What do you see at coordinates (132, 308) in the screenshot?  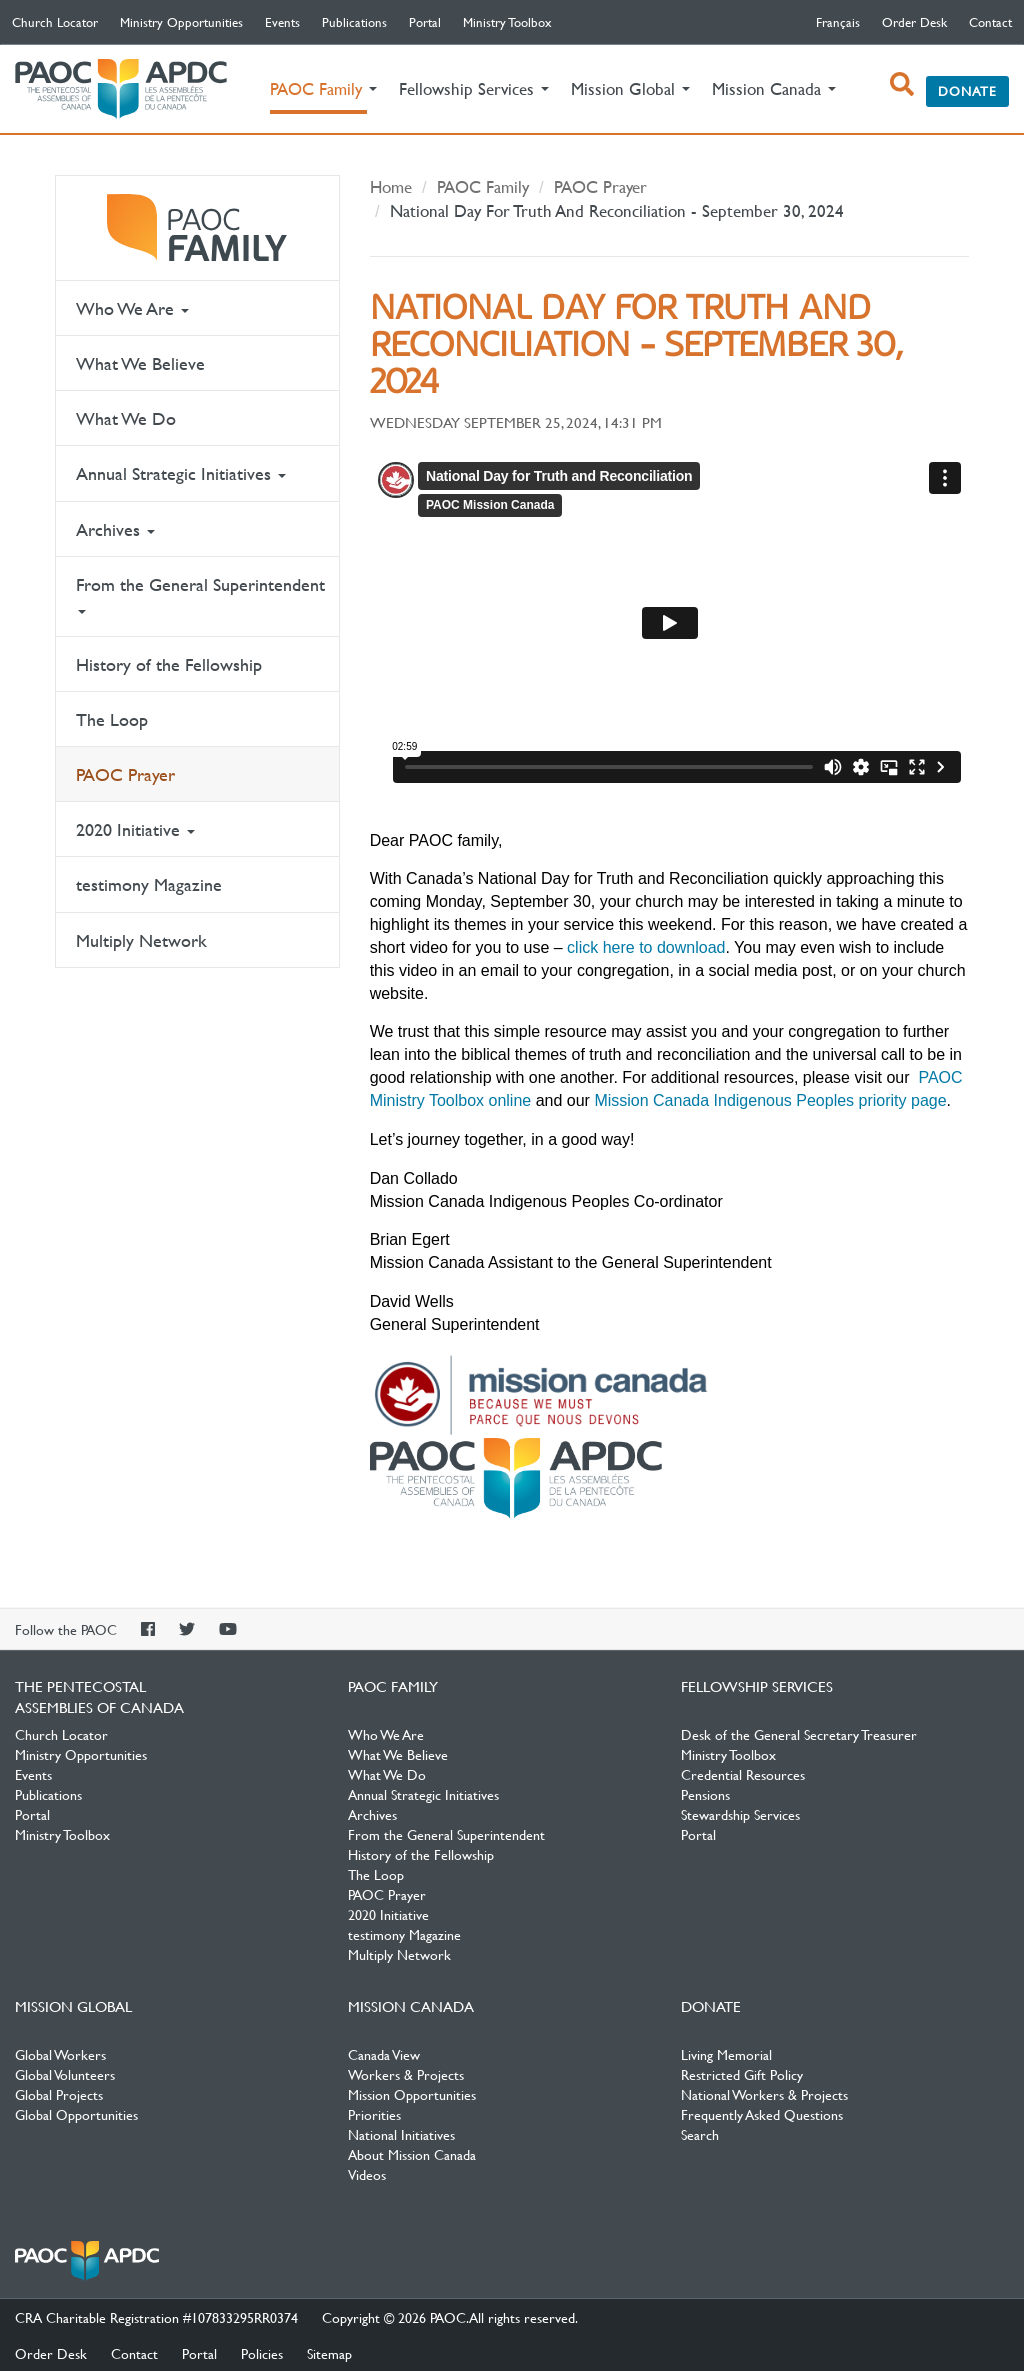 I see `Who We Are` at bounding box center [132, 308].